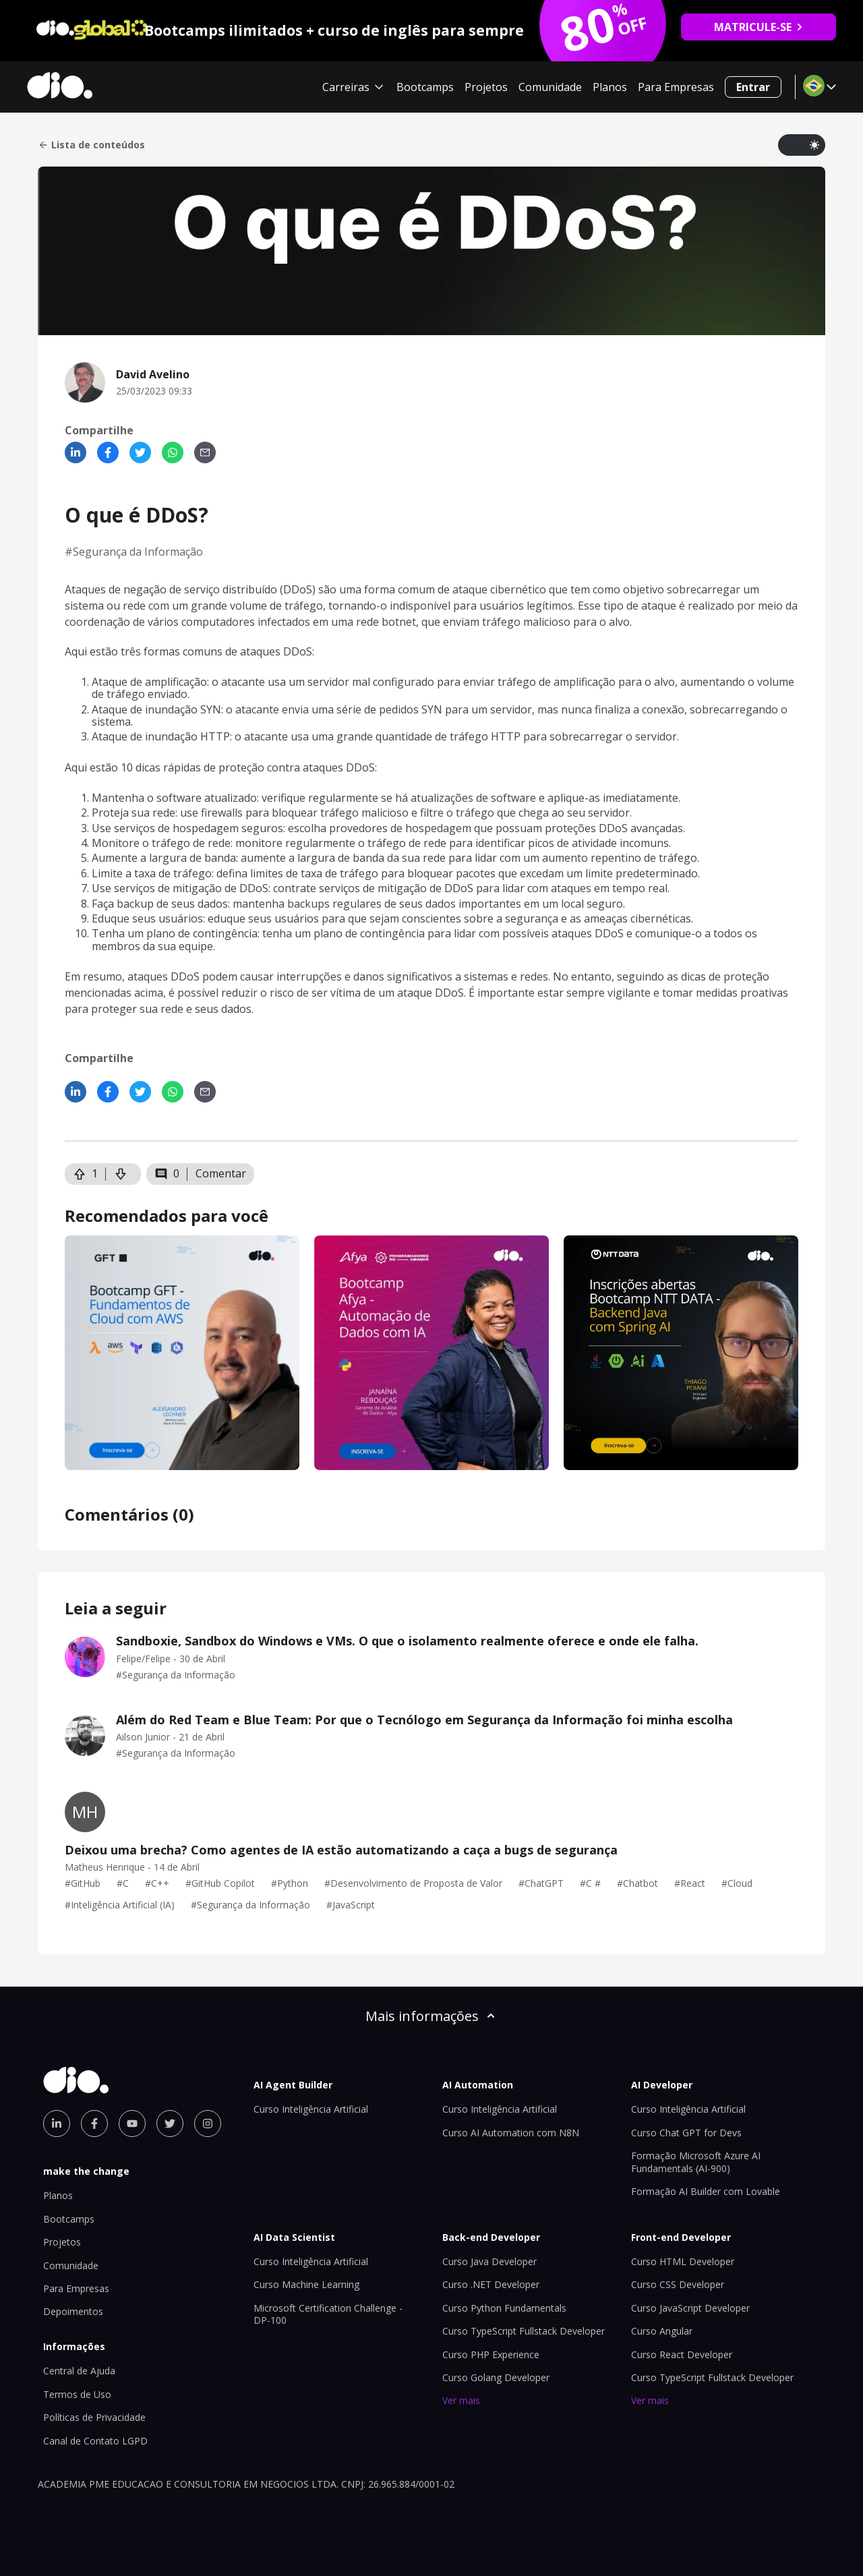  Describe the element at coordinates (705, 2191) in the screenshot. I see `Formação AI Builder com Lovable` at that location.